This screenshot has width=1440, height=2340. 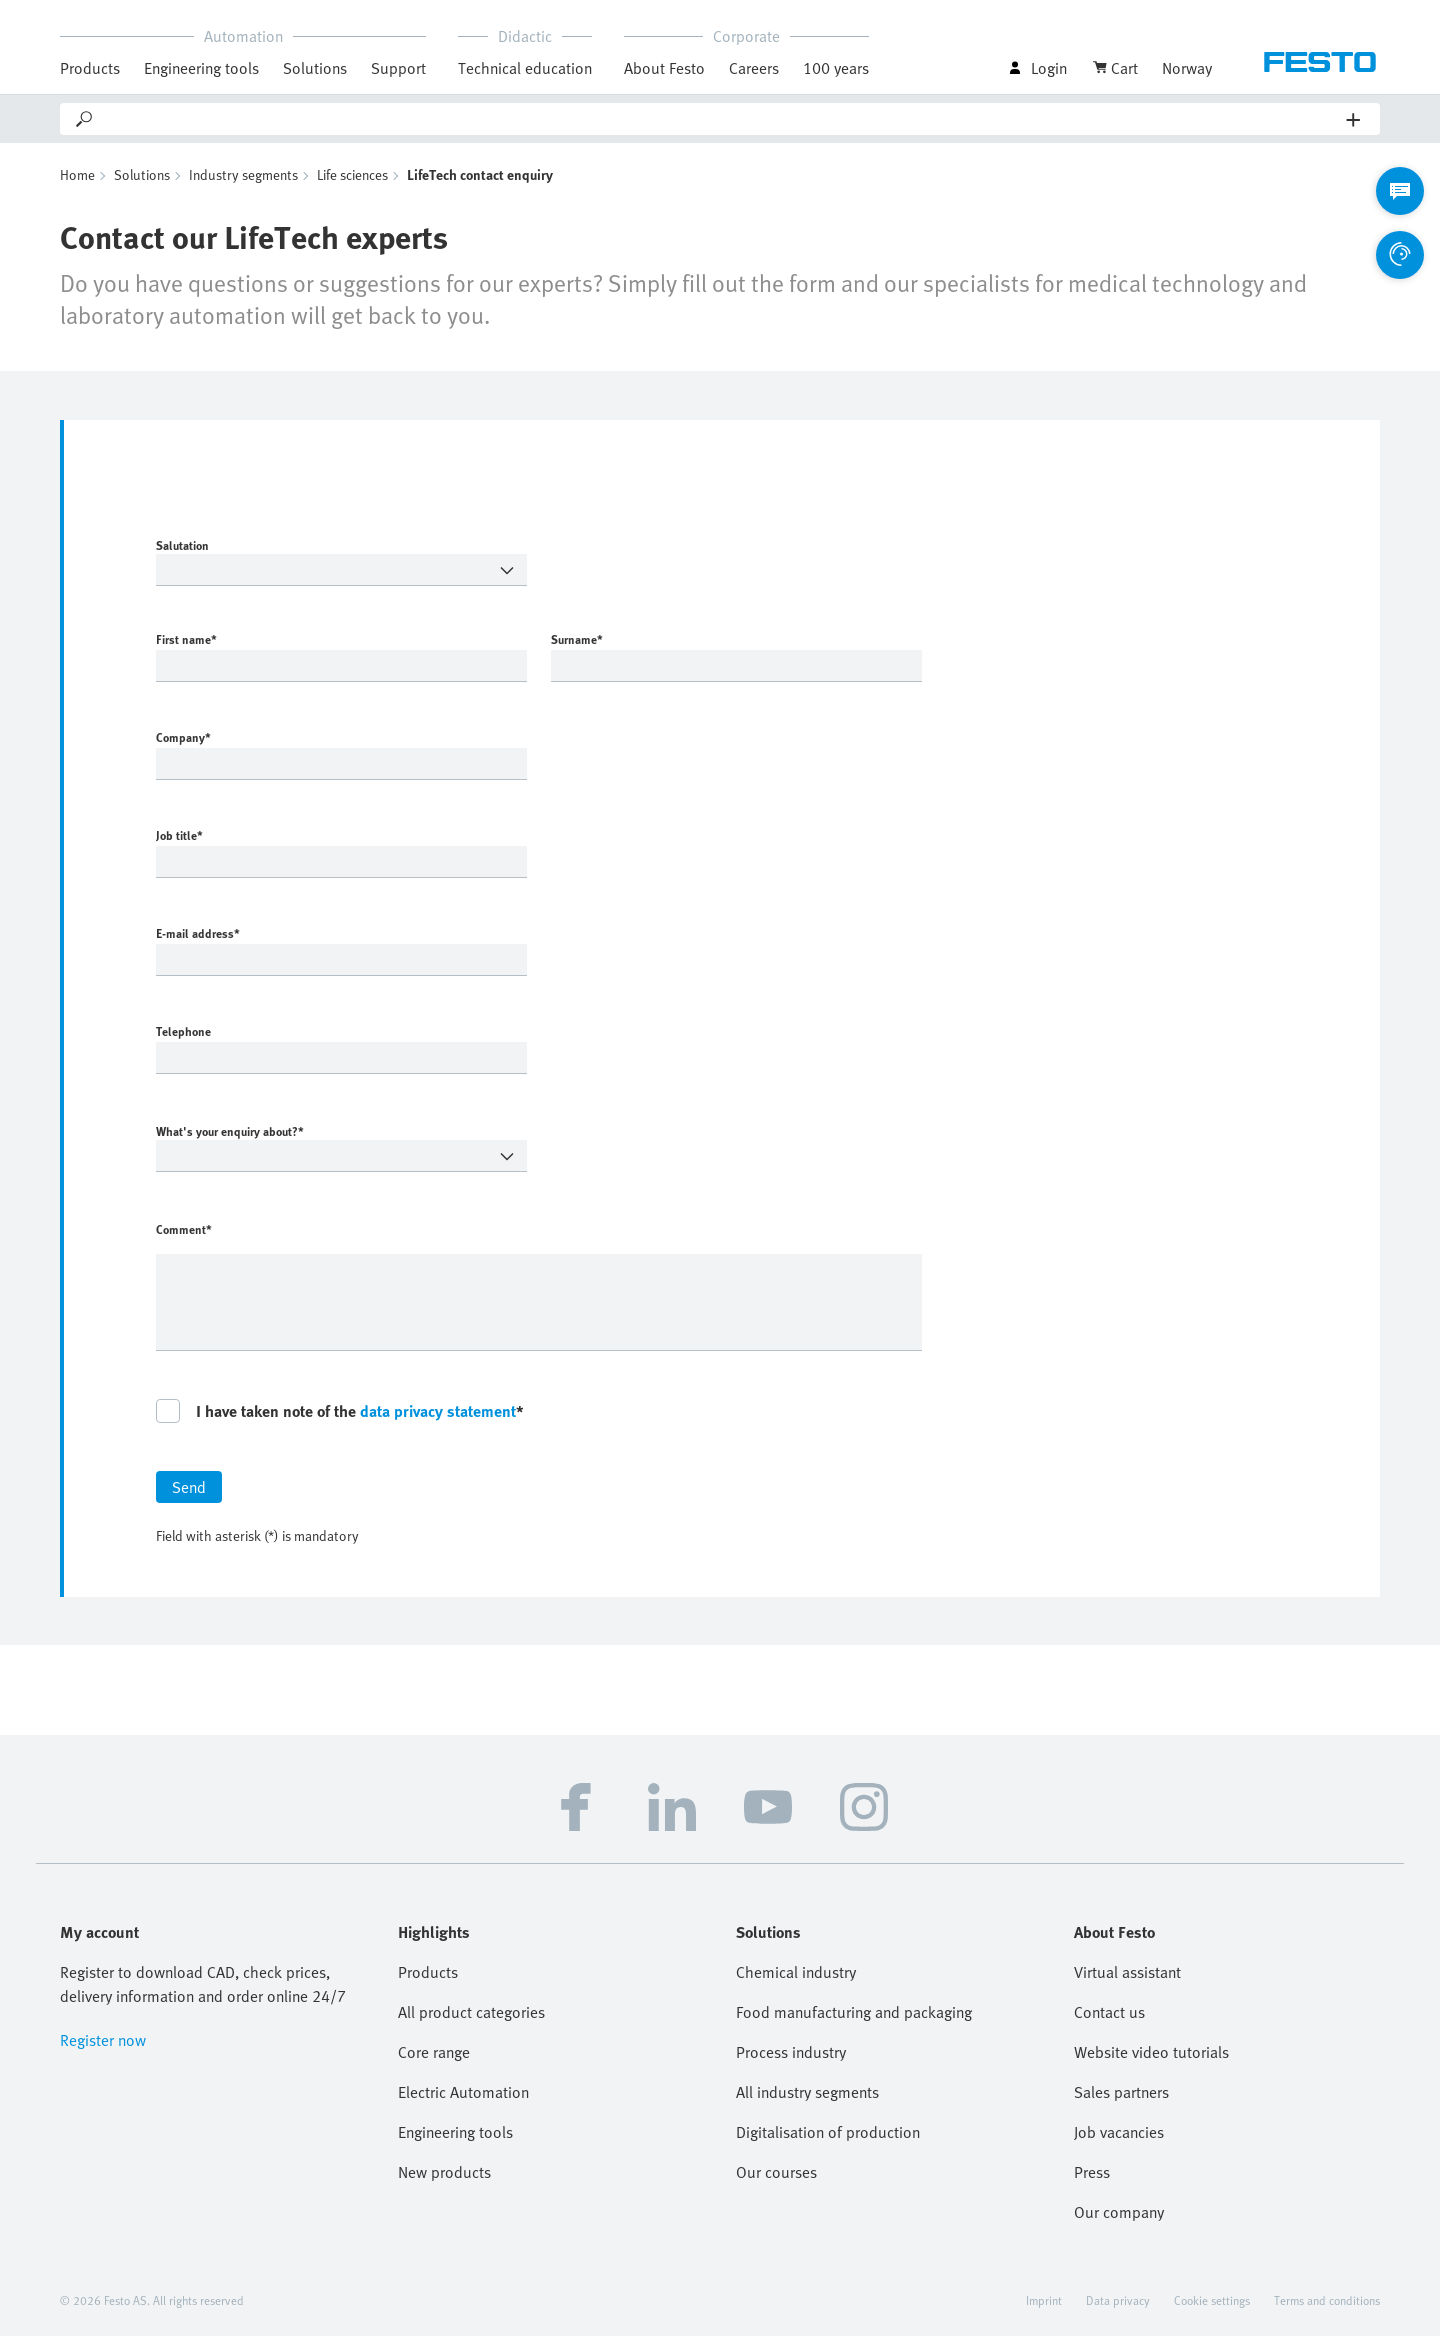 I want to click on All industry segments, so click(x=807, y=2096).